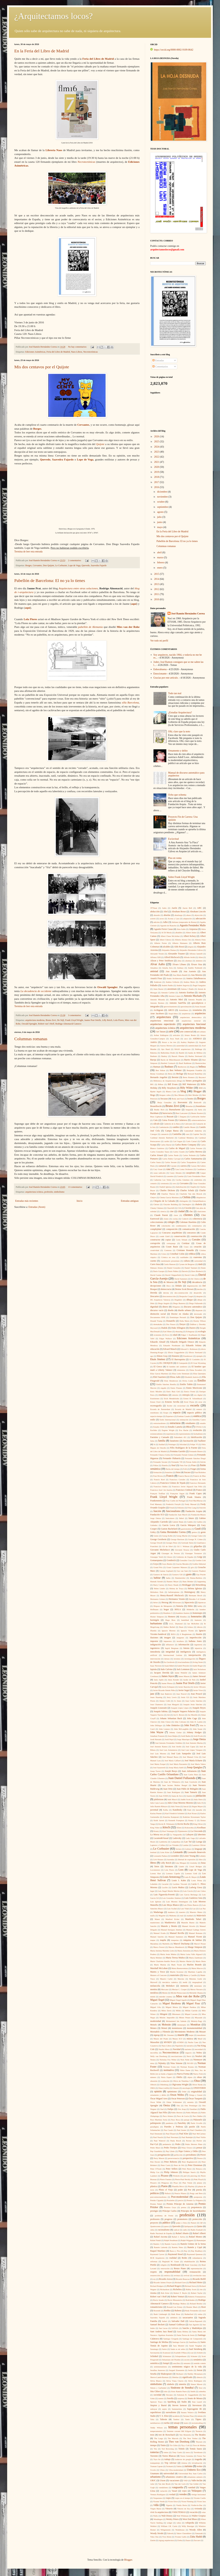 The height and width of the screenshot is (2576, 220). Describe the element at coordinates (193, 1701) in the screenshot. I see `Joan Carles Sánchez` at that location.